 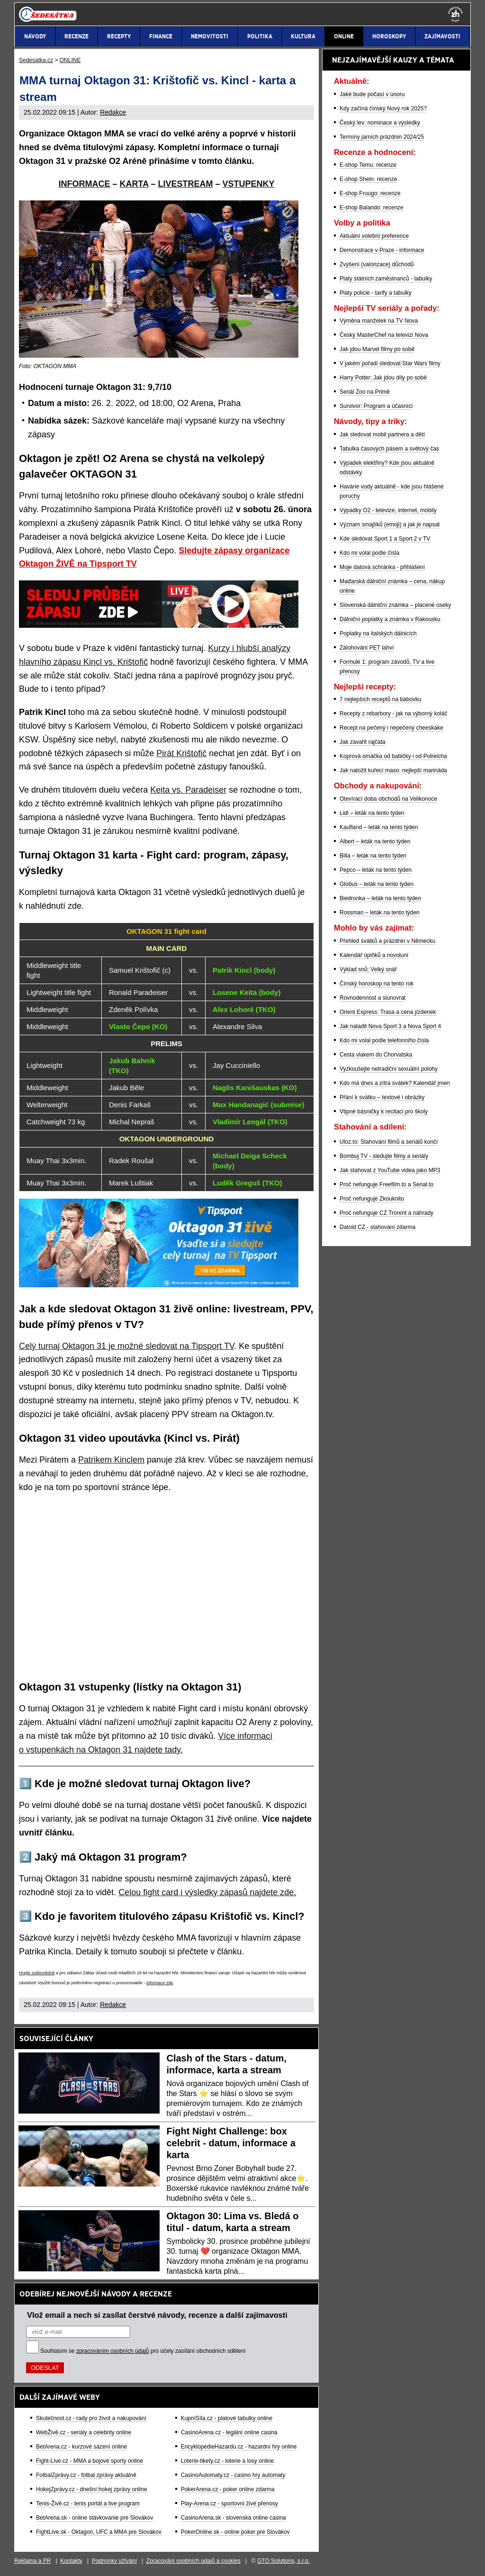 I want to click on Cesta vlakem do Chorvatska, so click(x=376, y=1054).